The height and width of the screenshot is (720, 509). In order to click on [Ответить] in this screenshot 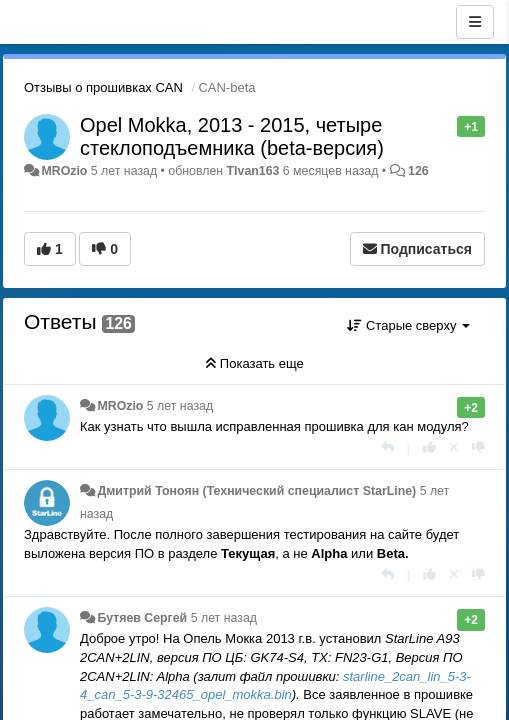, I will do `click(387, 447)`.